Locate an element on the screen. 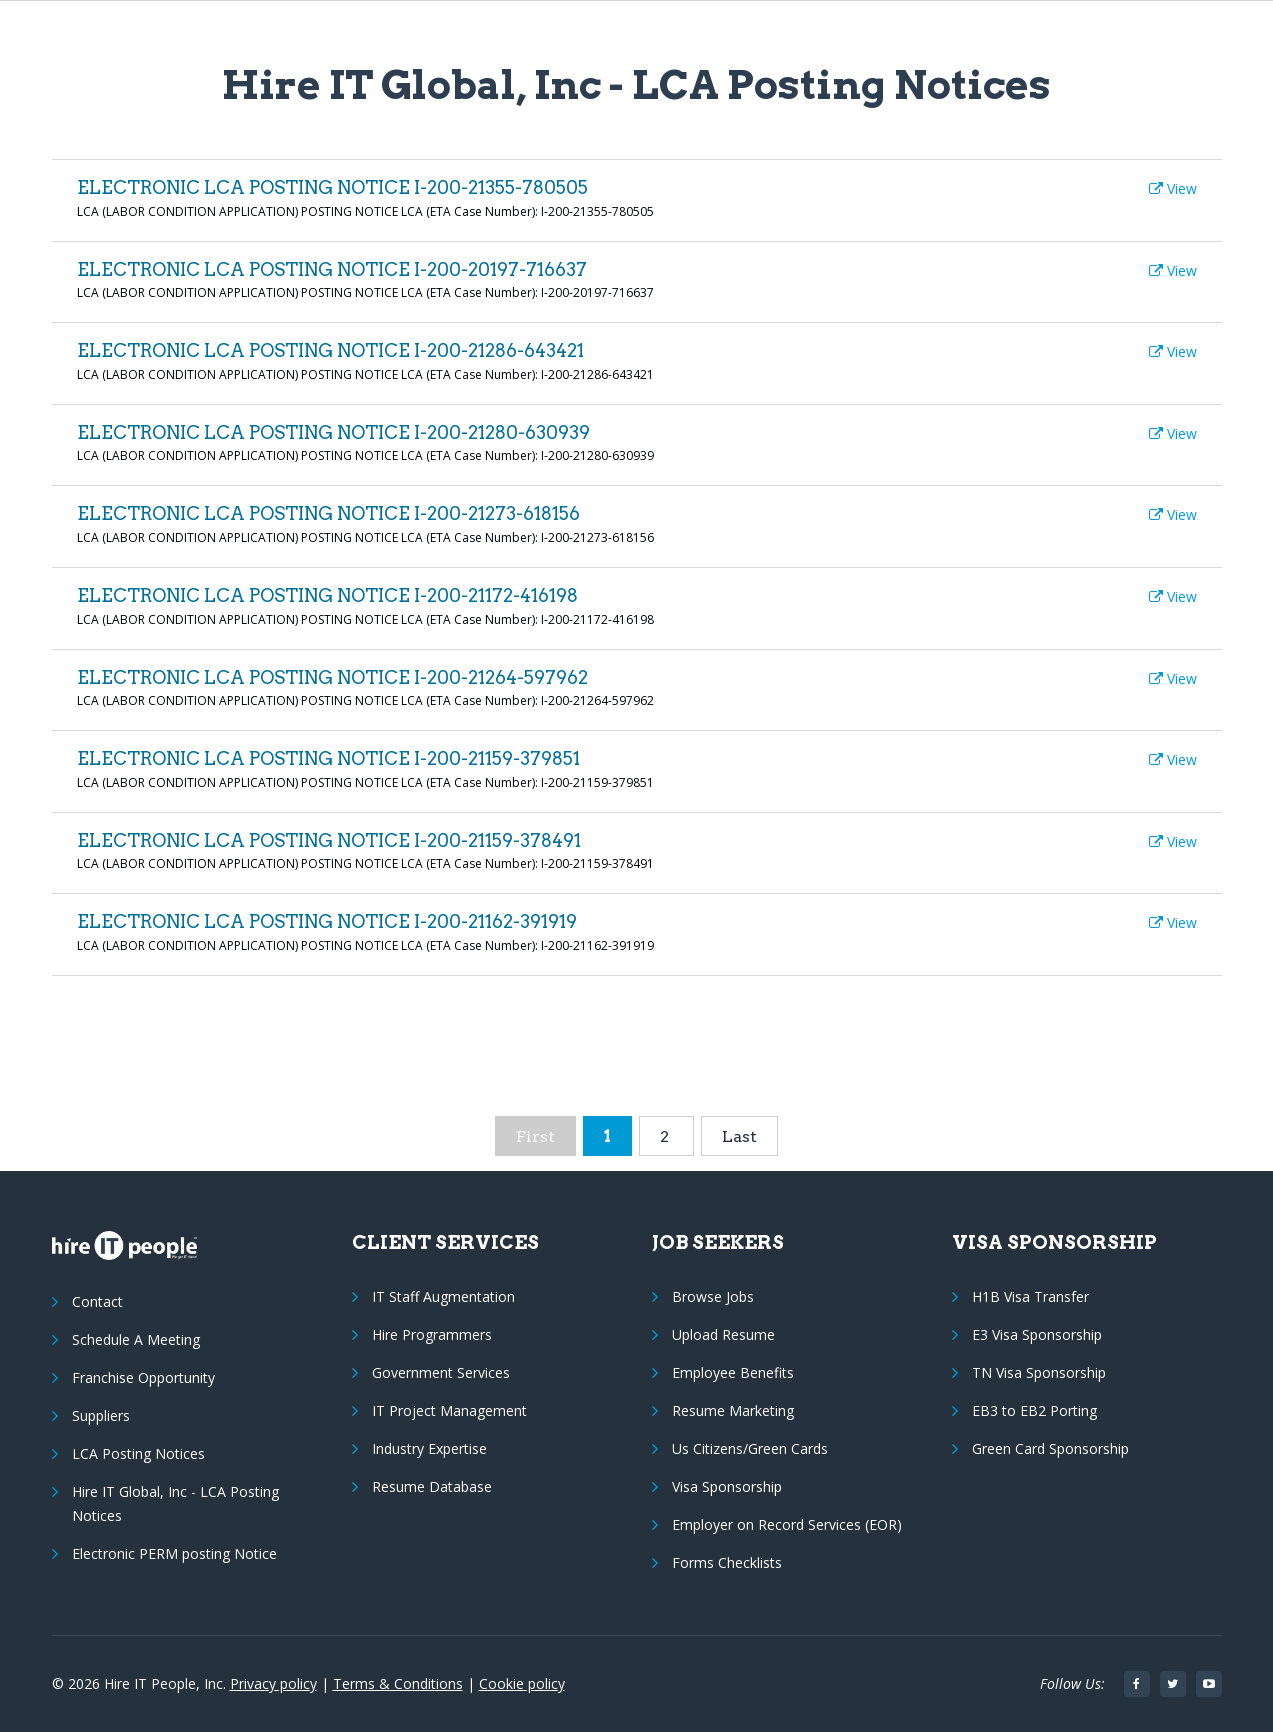  ELECTRONIC LCA POSTING NOTICE I-200-21159-379851 is located at coordinates (328, 758).